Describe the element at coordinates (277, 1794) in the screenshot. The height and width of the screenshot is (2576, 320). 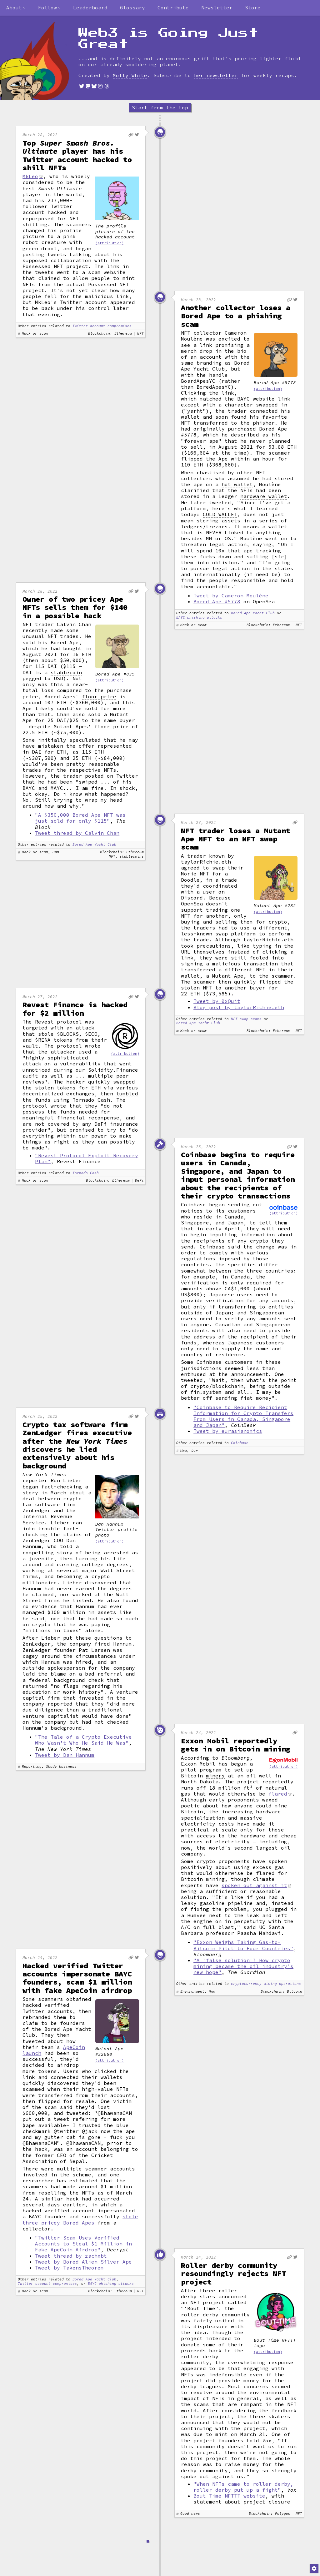
I see `flared` at that location.